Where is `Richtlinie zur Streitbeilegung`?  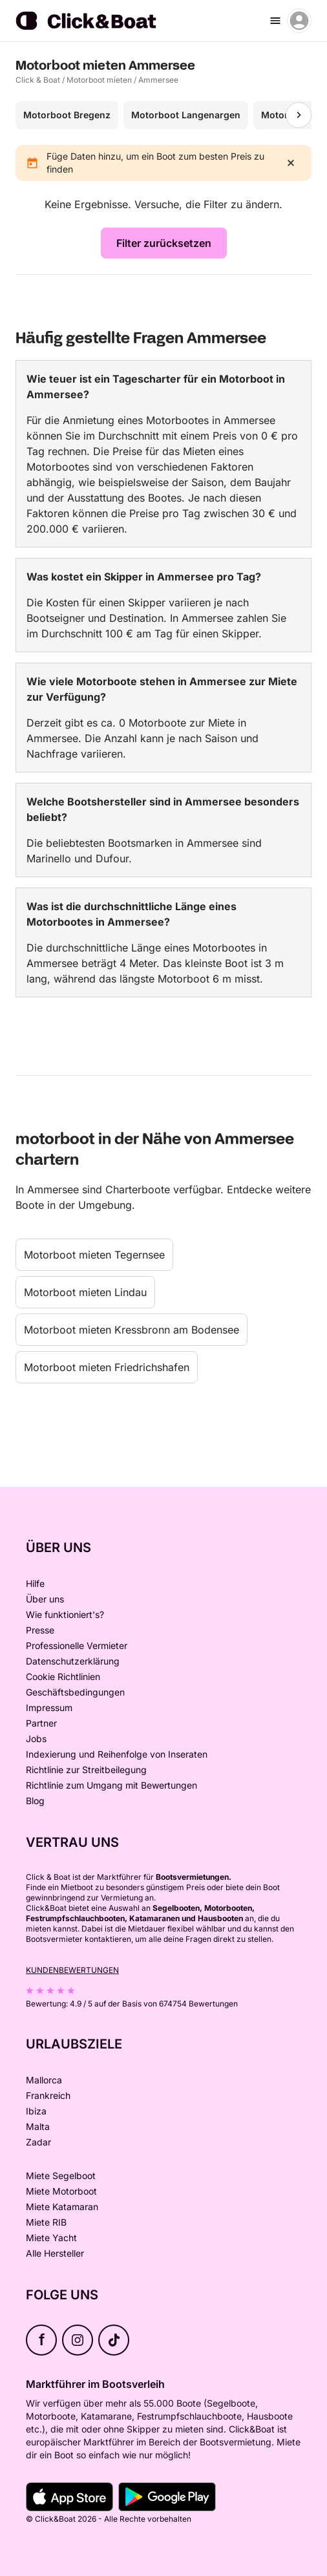
Richtlinie zur Streitbeilegung is located at coordinates (86, 1769).